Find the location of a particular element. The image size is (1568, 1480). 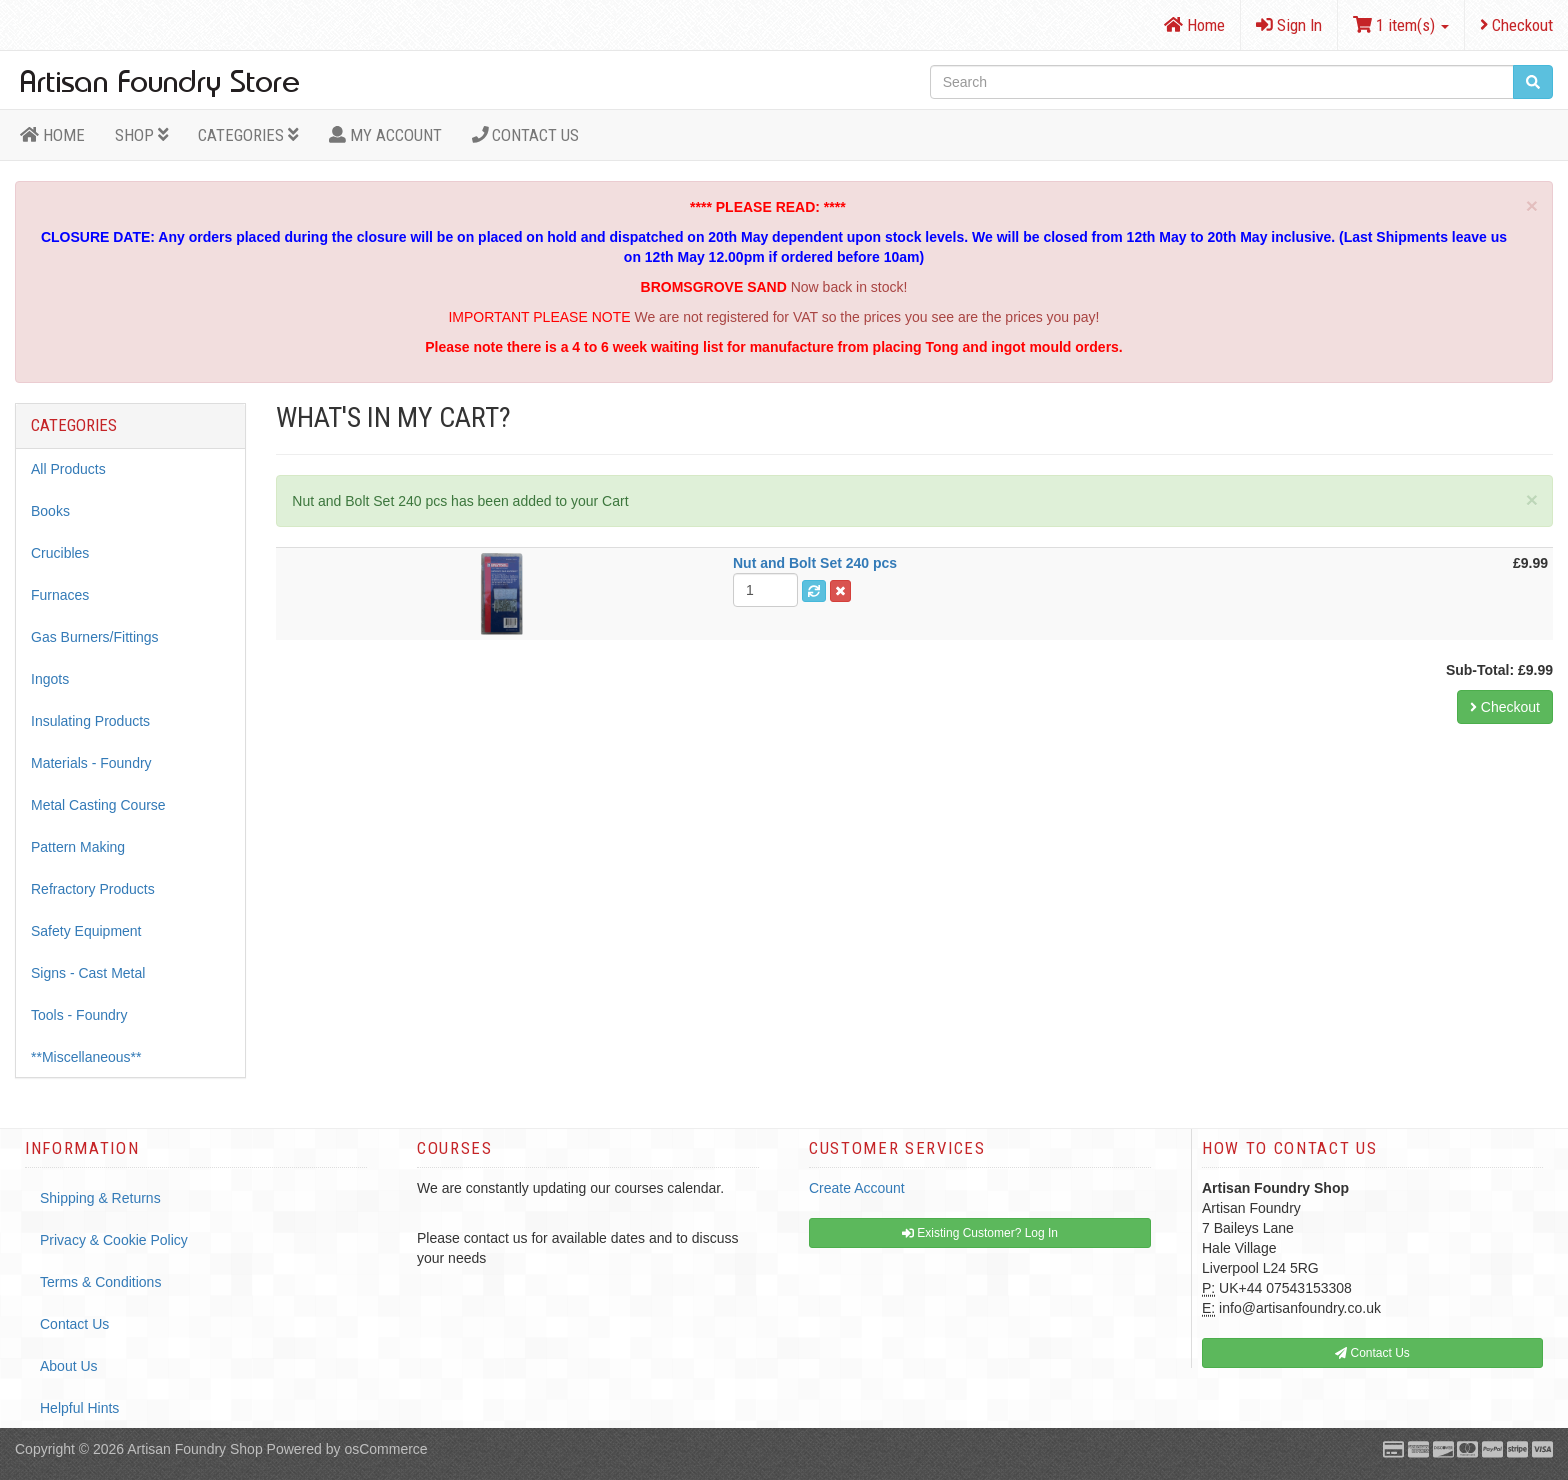

Furnaces is located at coordinates (60, 595).